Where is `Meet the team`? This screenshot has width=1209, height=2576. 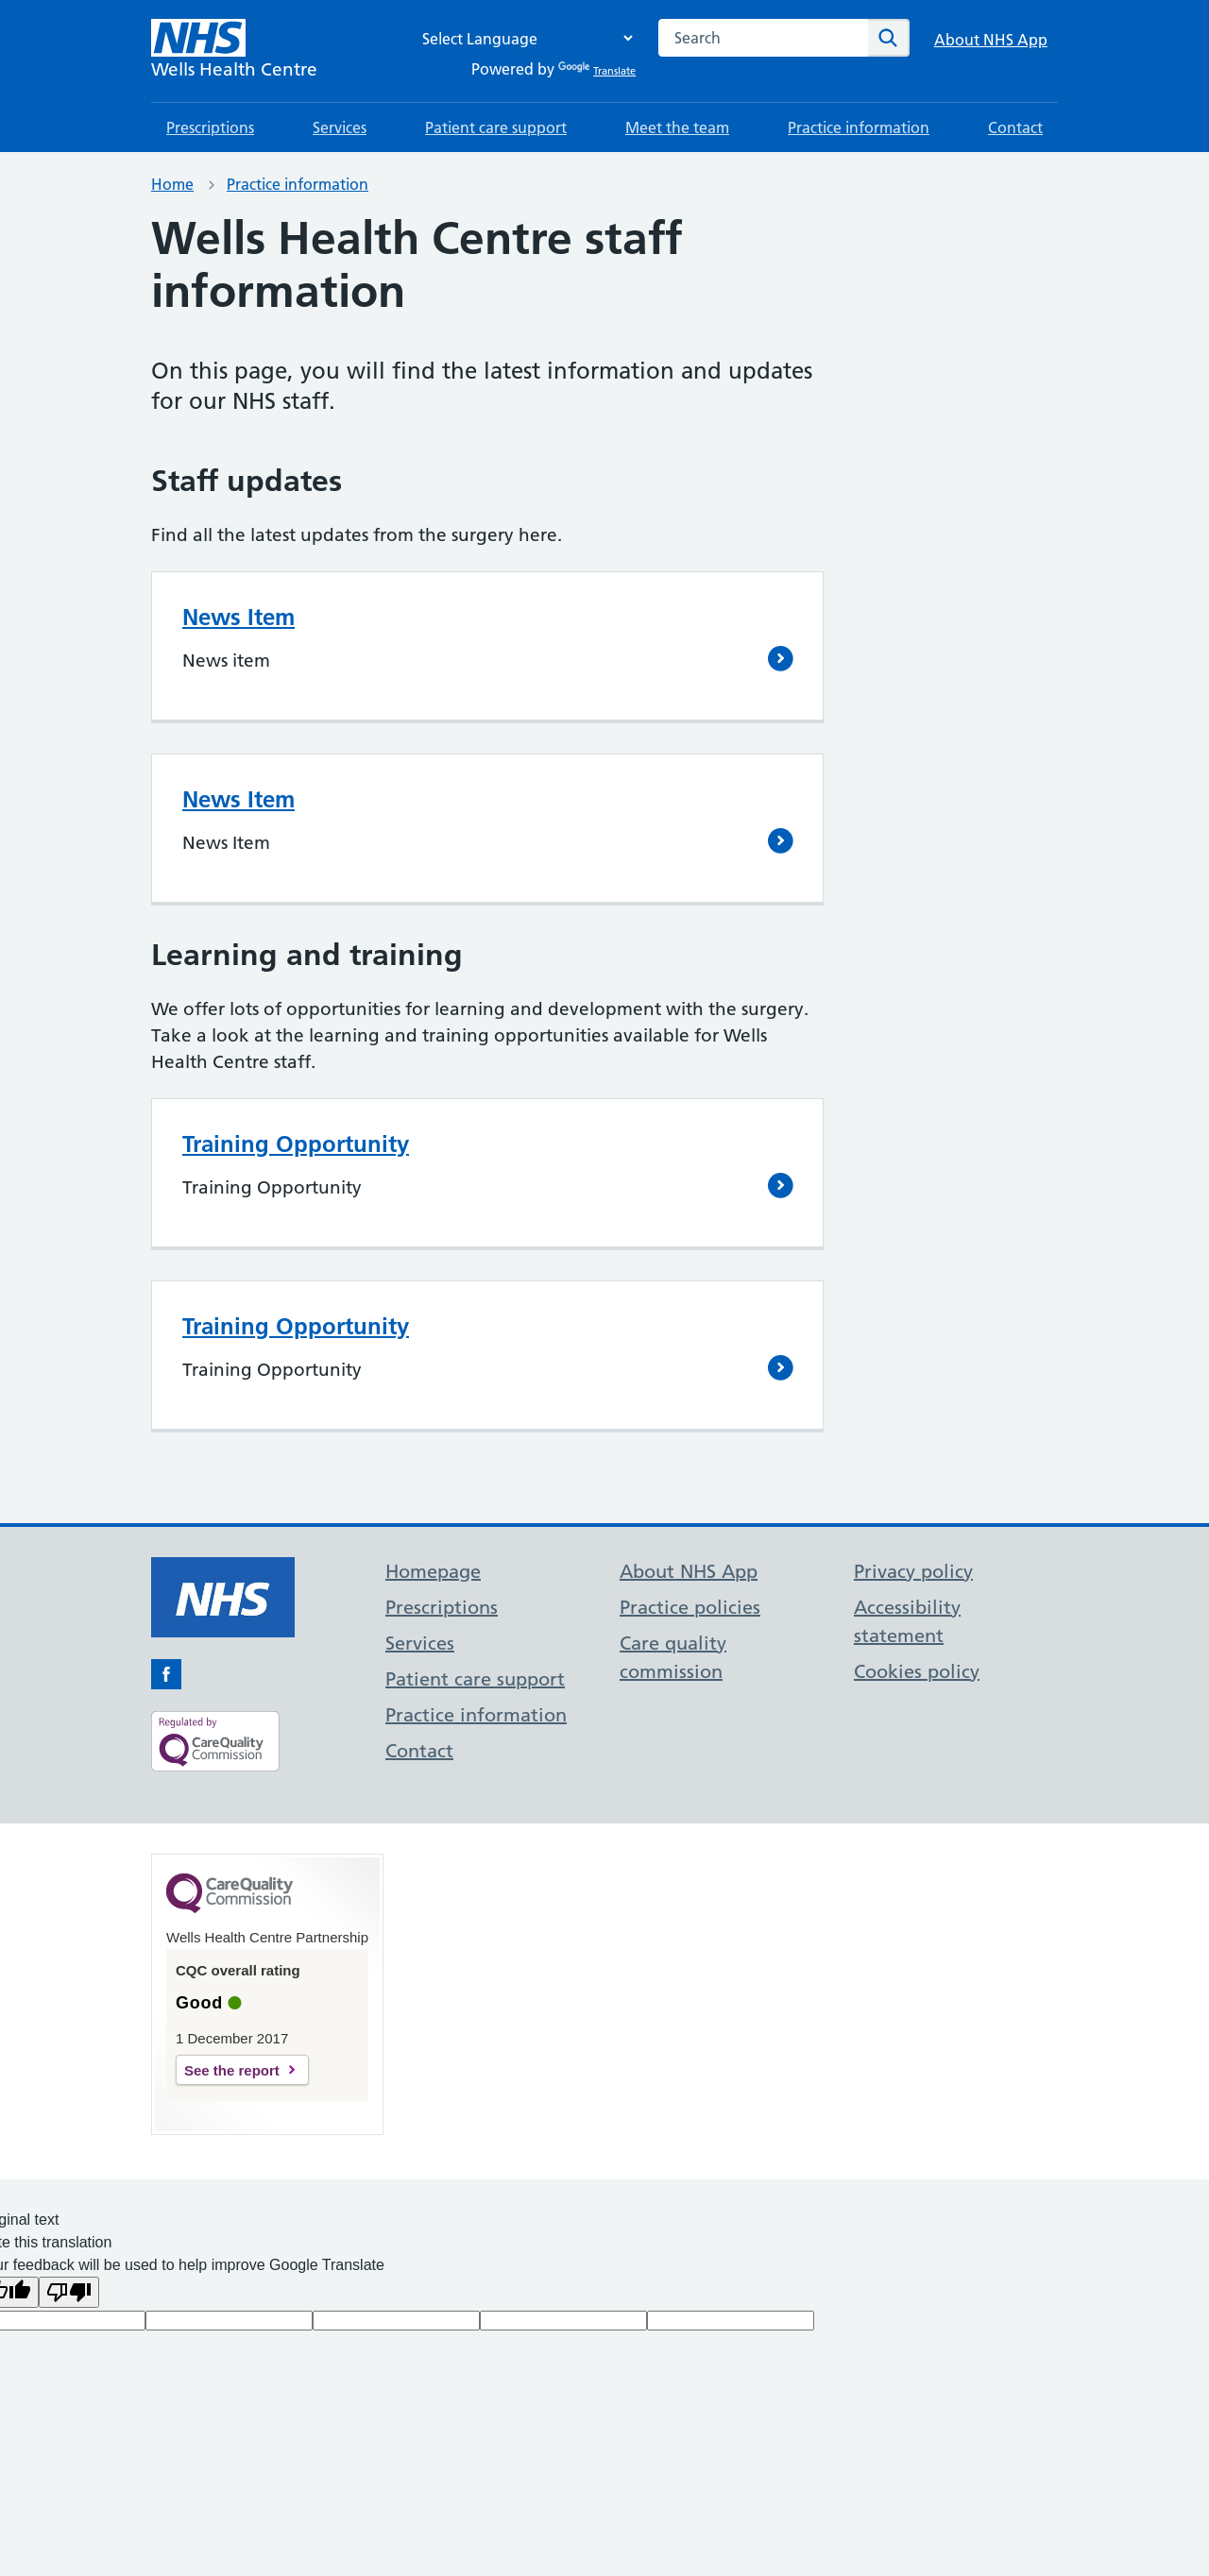
Meet the team is located at coordinates (677, 127).